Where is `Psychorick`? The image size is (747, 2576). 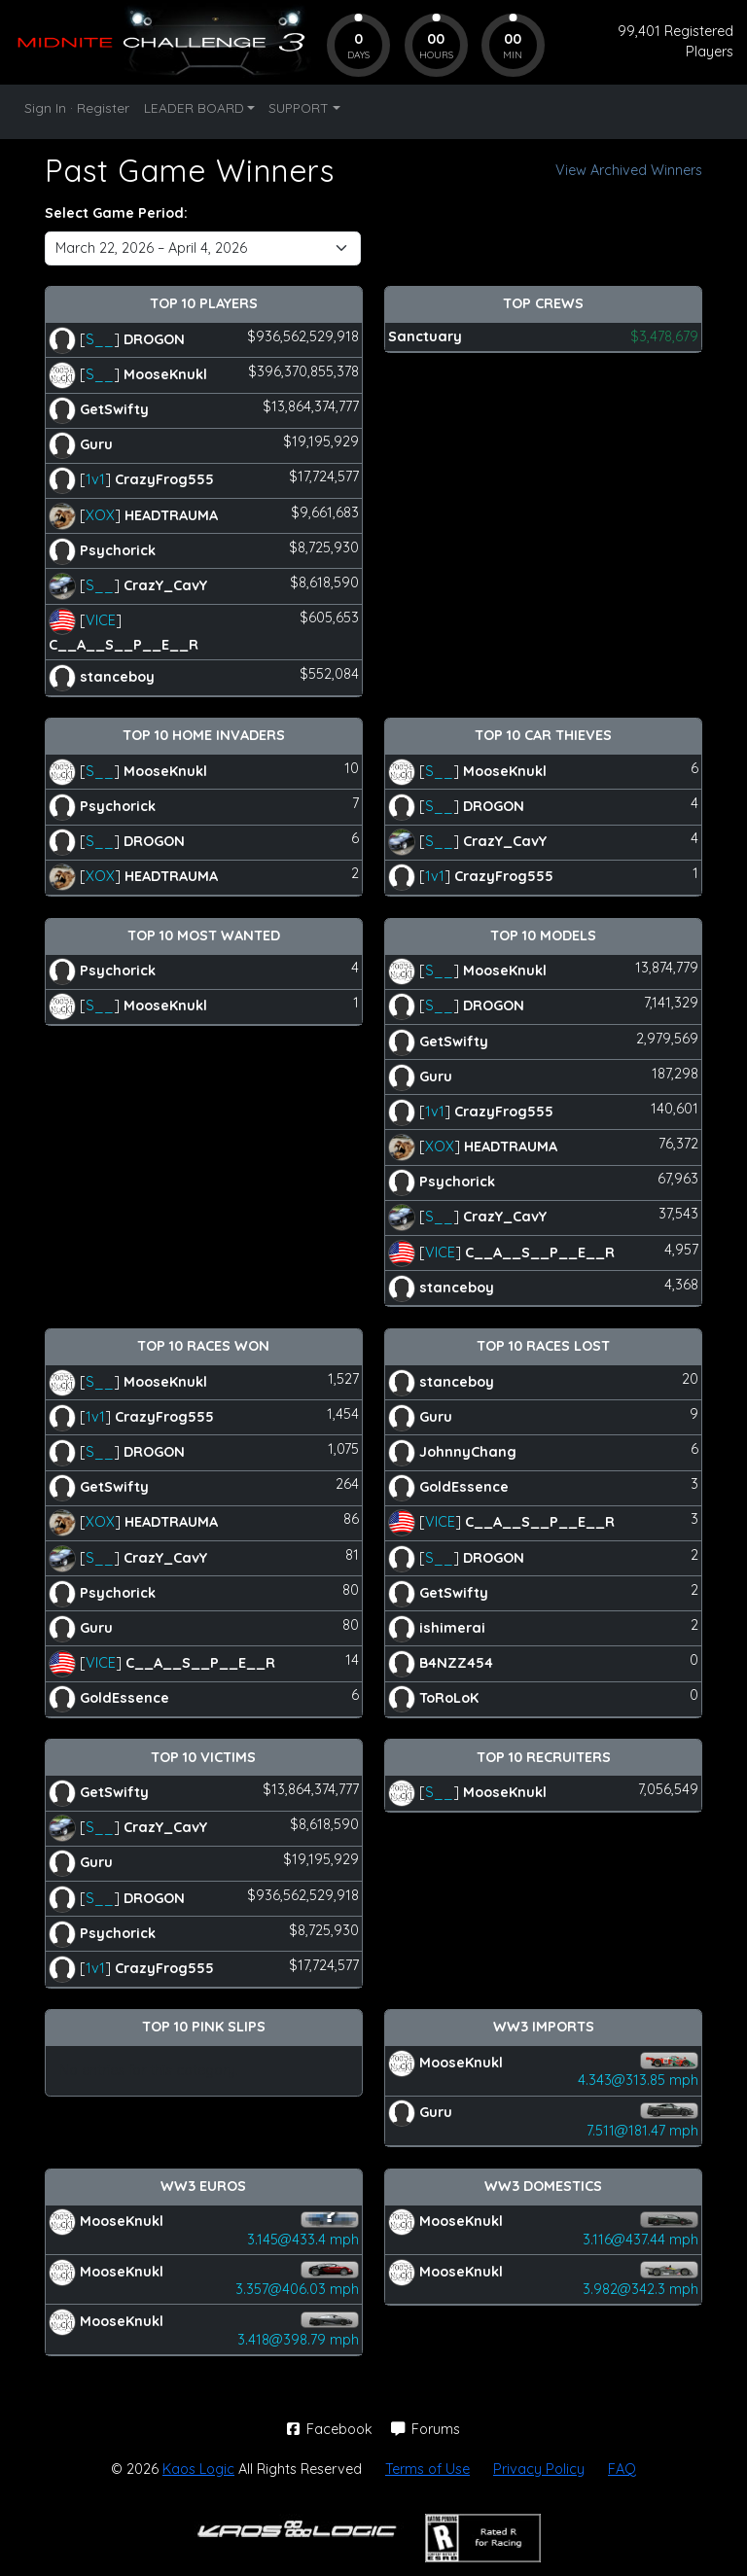
Psychorick is located at coordinates (118, 549).